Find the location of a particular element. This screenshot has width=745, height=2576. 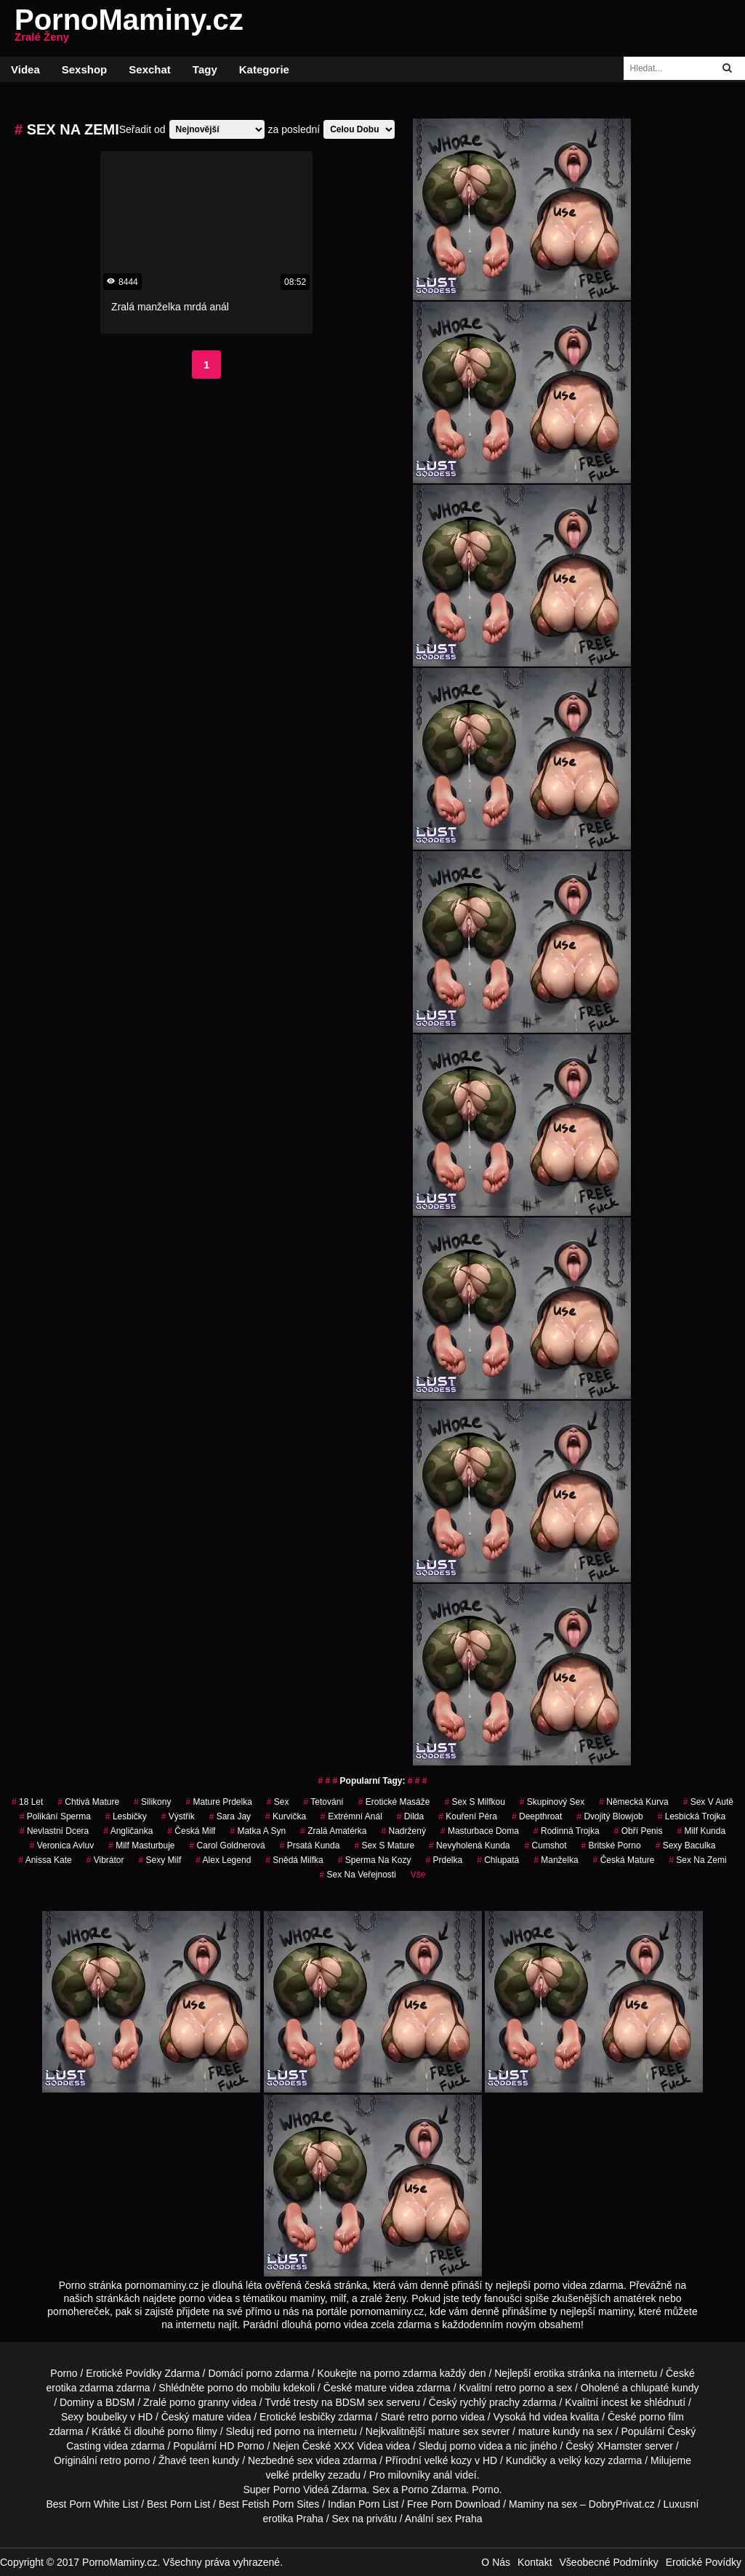

Deepthroat is located at coordinates (537, 1816).